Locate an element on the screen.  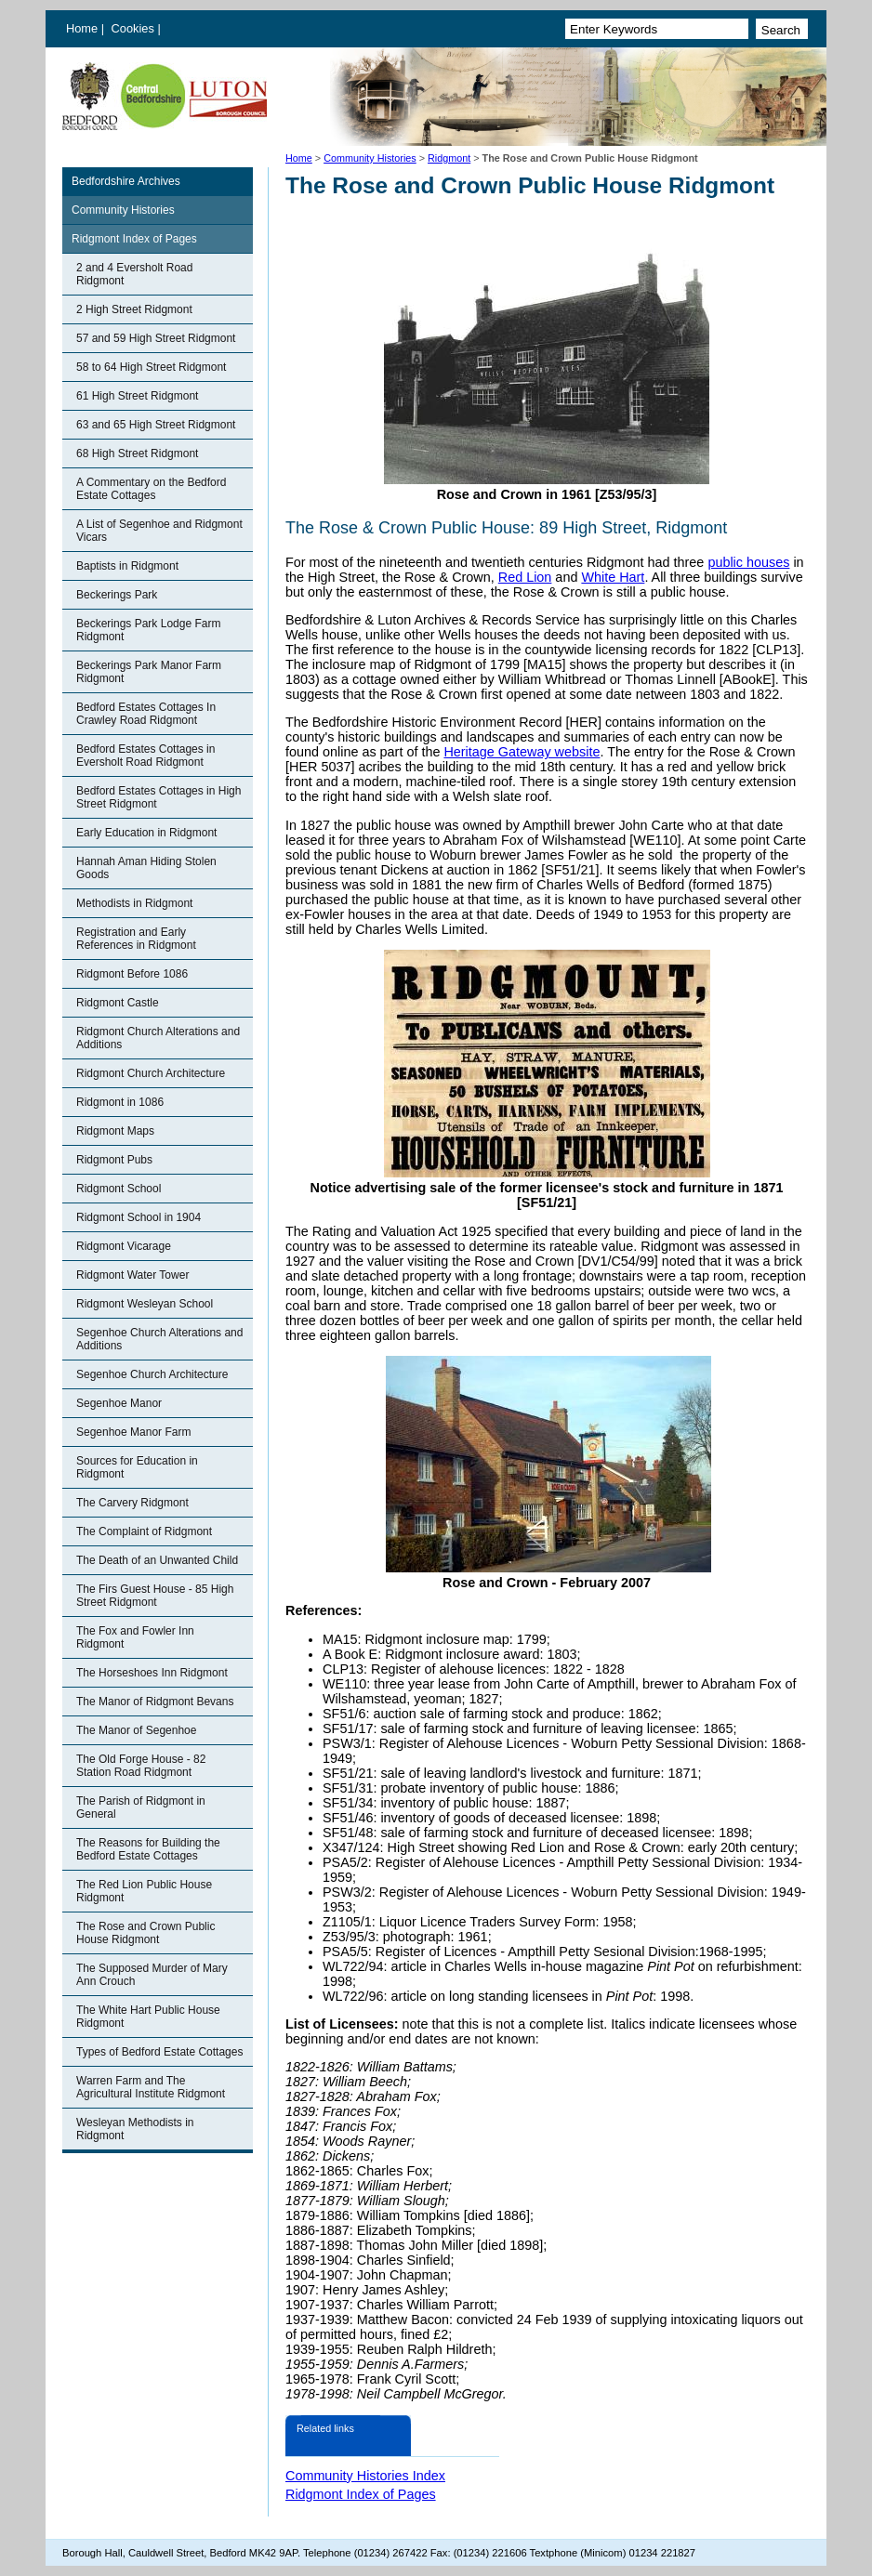
68 High Street Ridgmont is located at coordinates (137, 453).